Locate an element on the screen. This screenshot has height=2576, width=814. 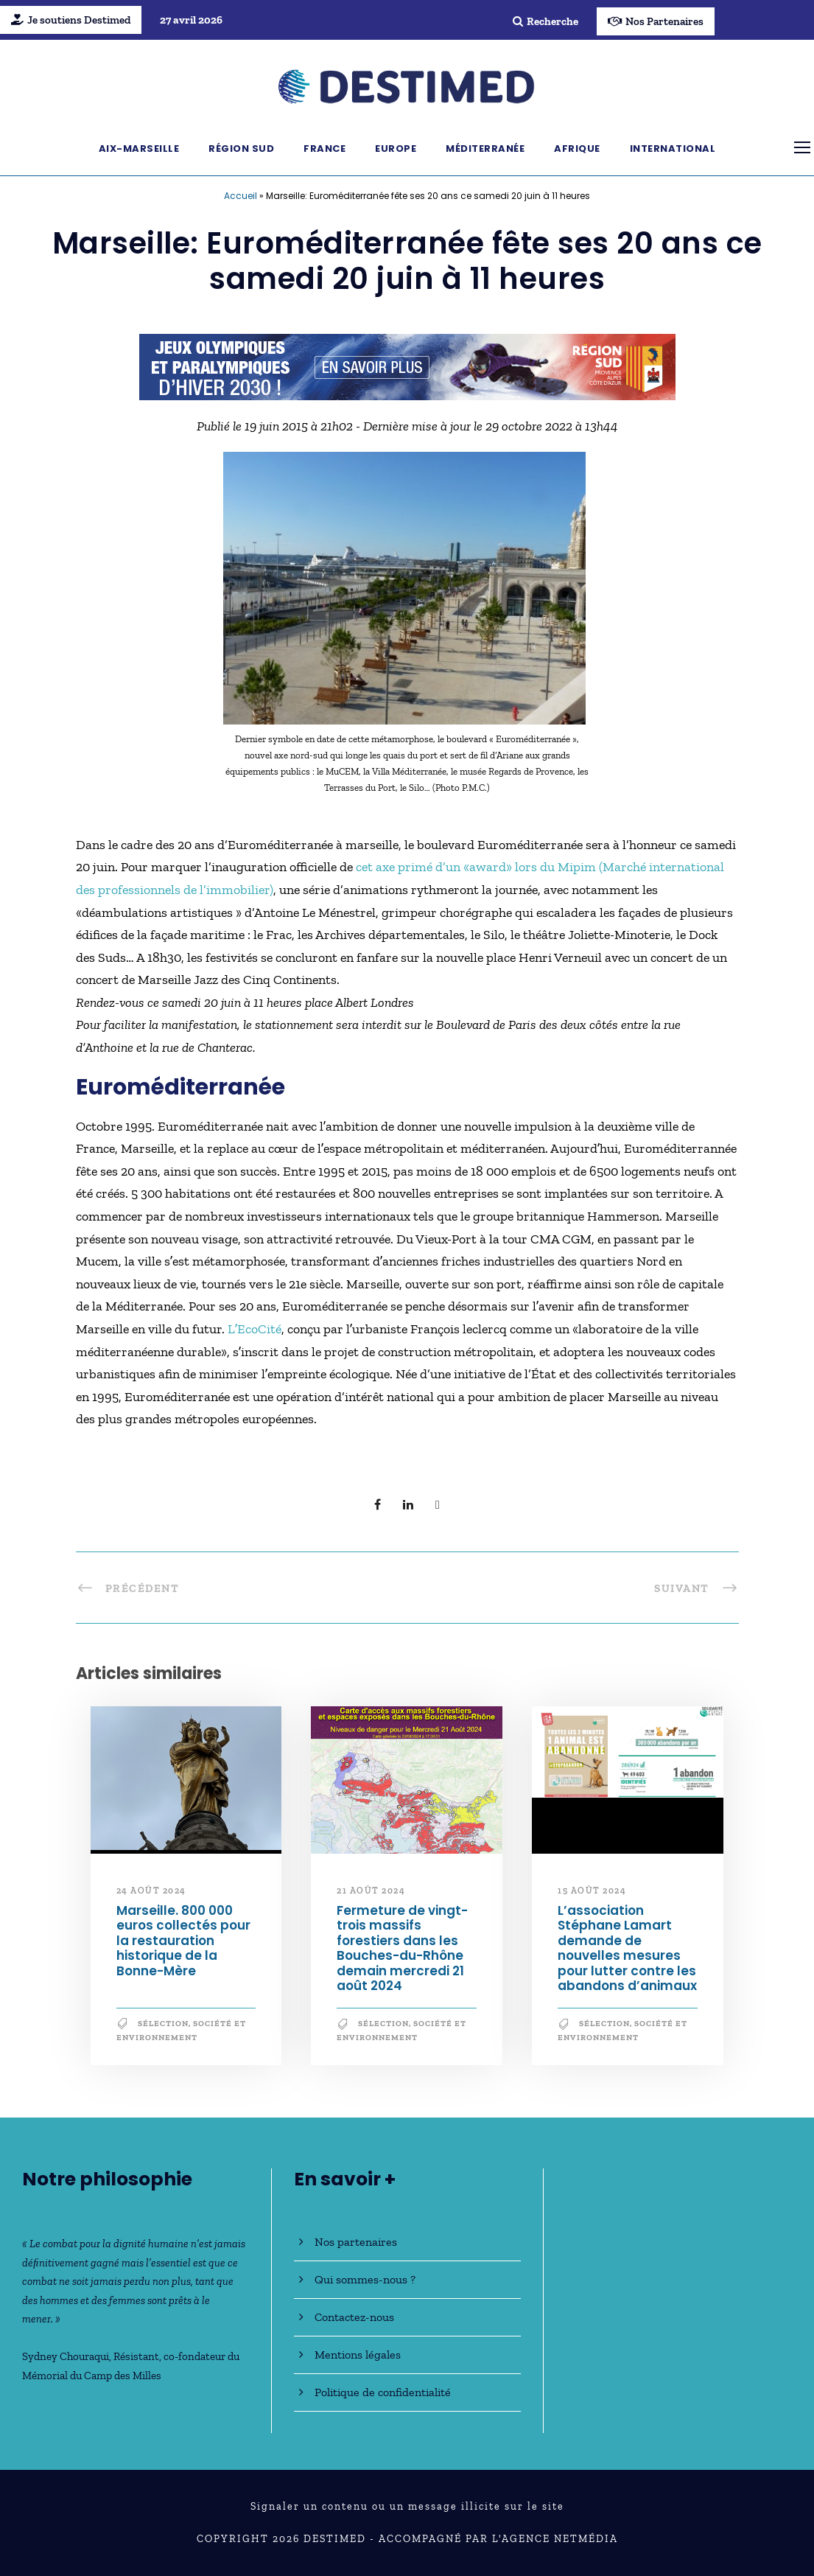
Mentions légales is located at coordinates (358, 2355).